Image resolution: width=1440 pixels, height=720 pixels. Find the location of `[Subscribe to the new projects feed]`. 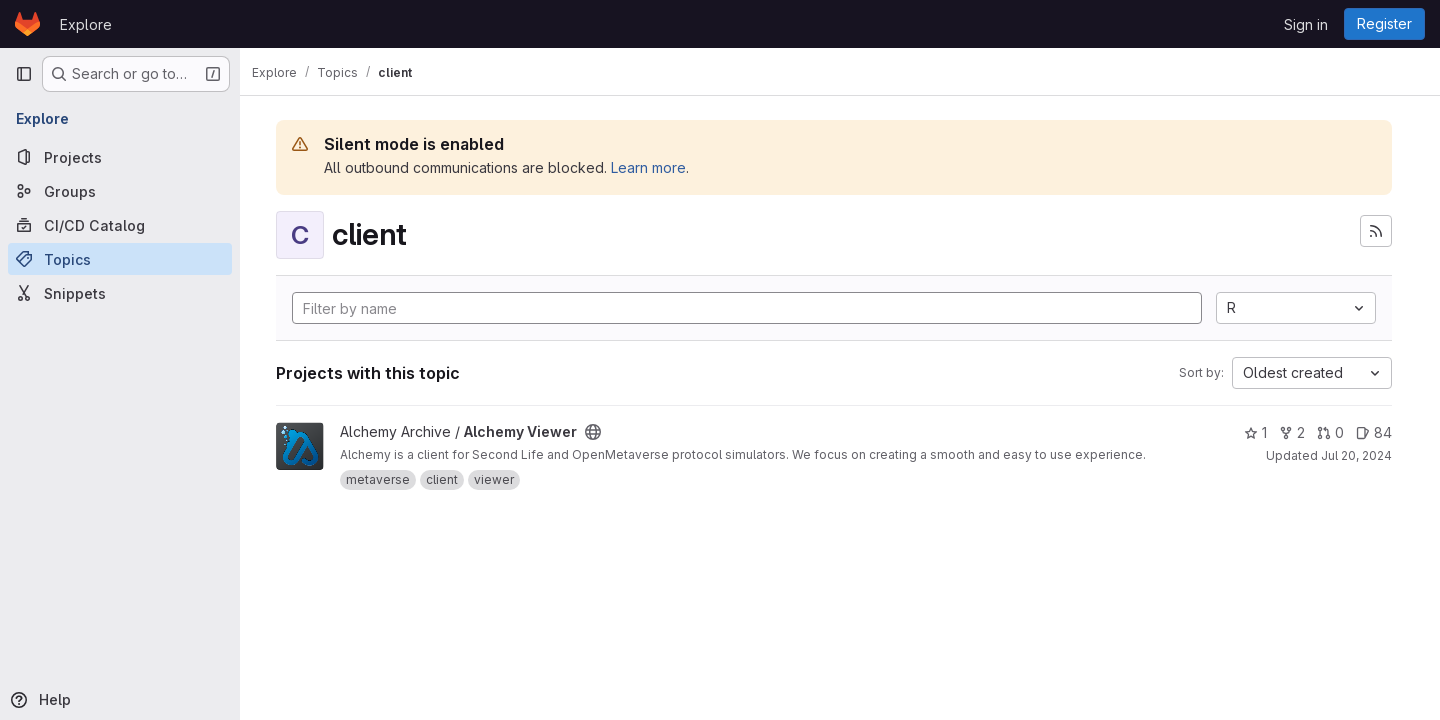

[Subscribe to the new projects feed] is located at coordinates (1376, 231).